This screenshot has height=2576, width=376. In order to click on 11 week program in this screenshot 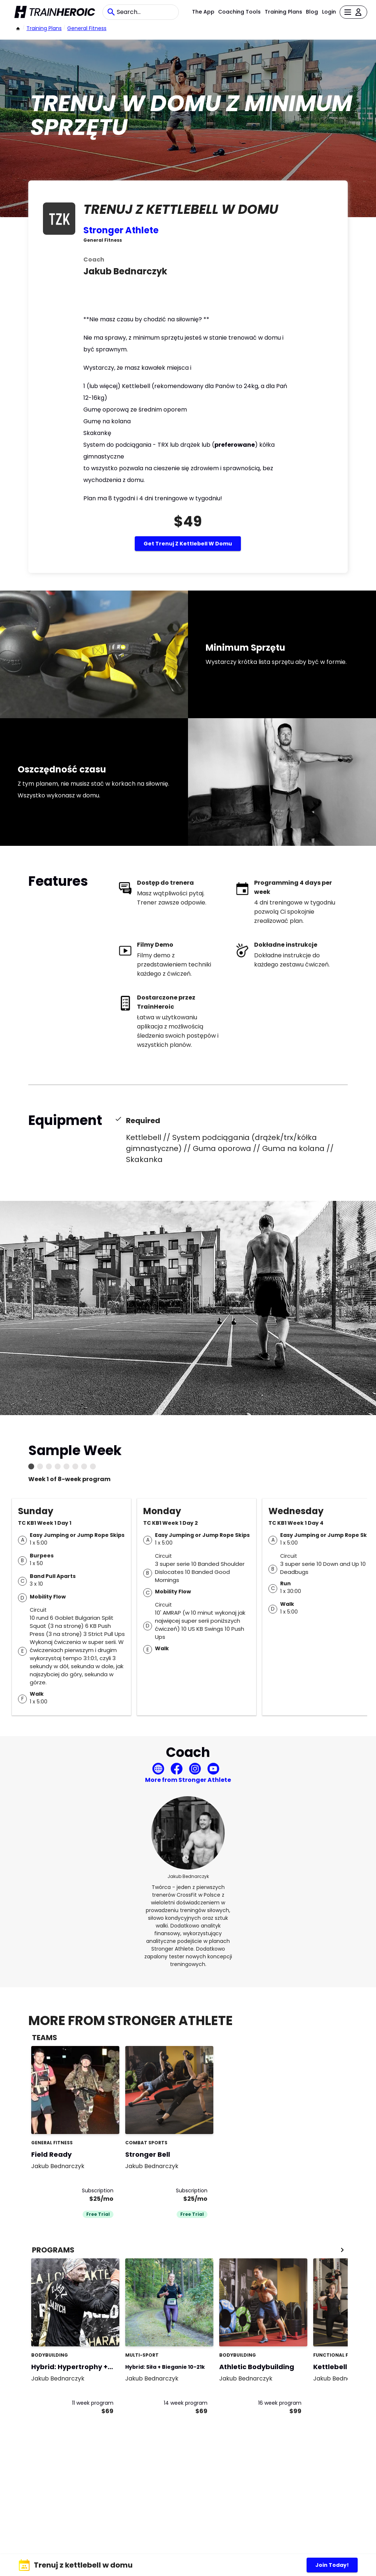, I will do `click(92, 2403)`.